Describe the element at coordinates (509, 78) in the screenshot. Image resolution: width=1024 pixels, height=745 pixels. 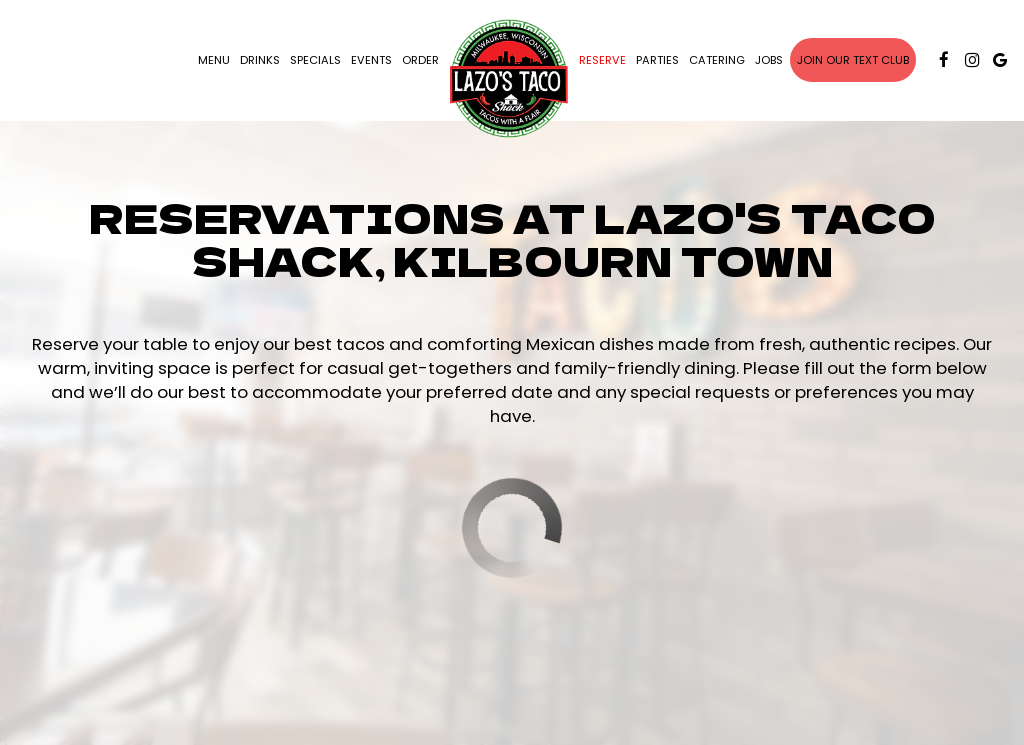
I see `[link]` at that location.